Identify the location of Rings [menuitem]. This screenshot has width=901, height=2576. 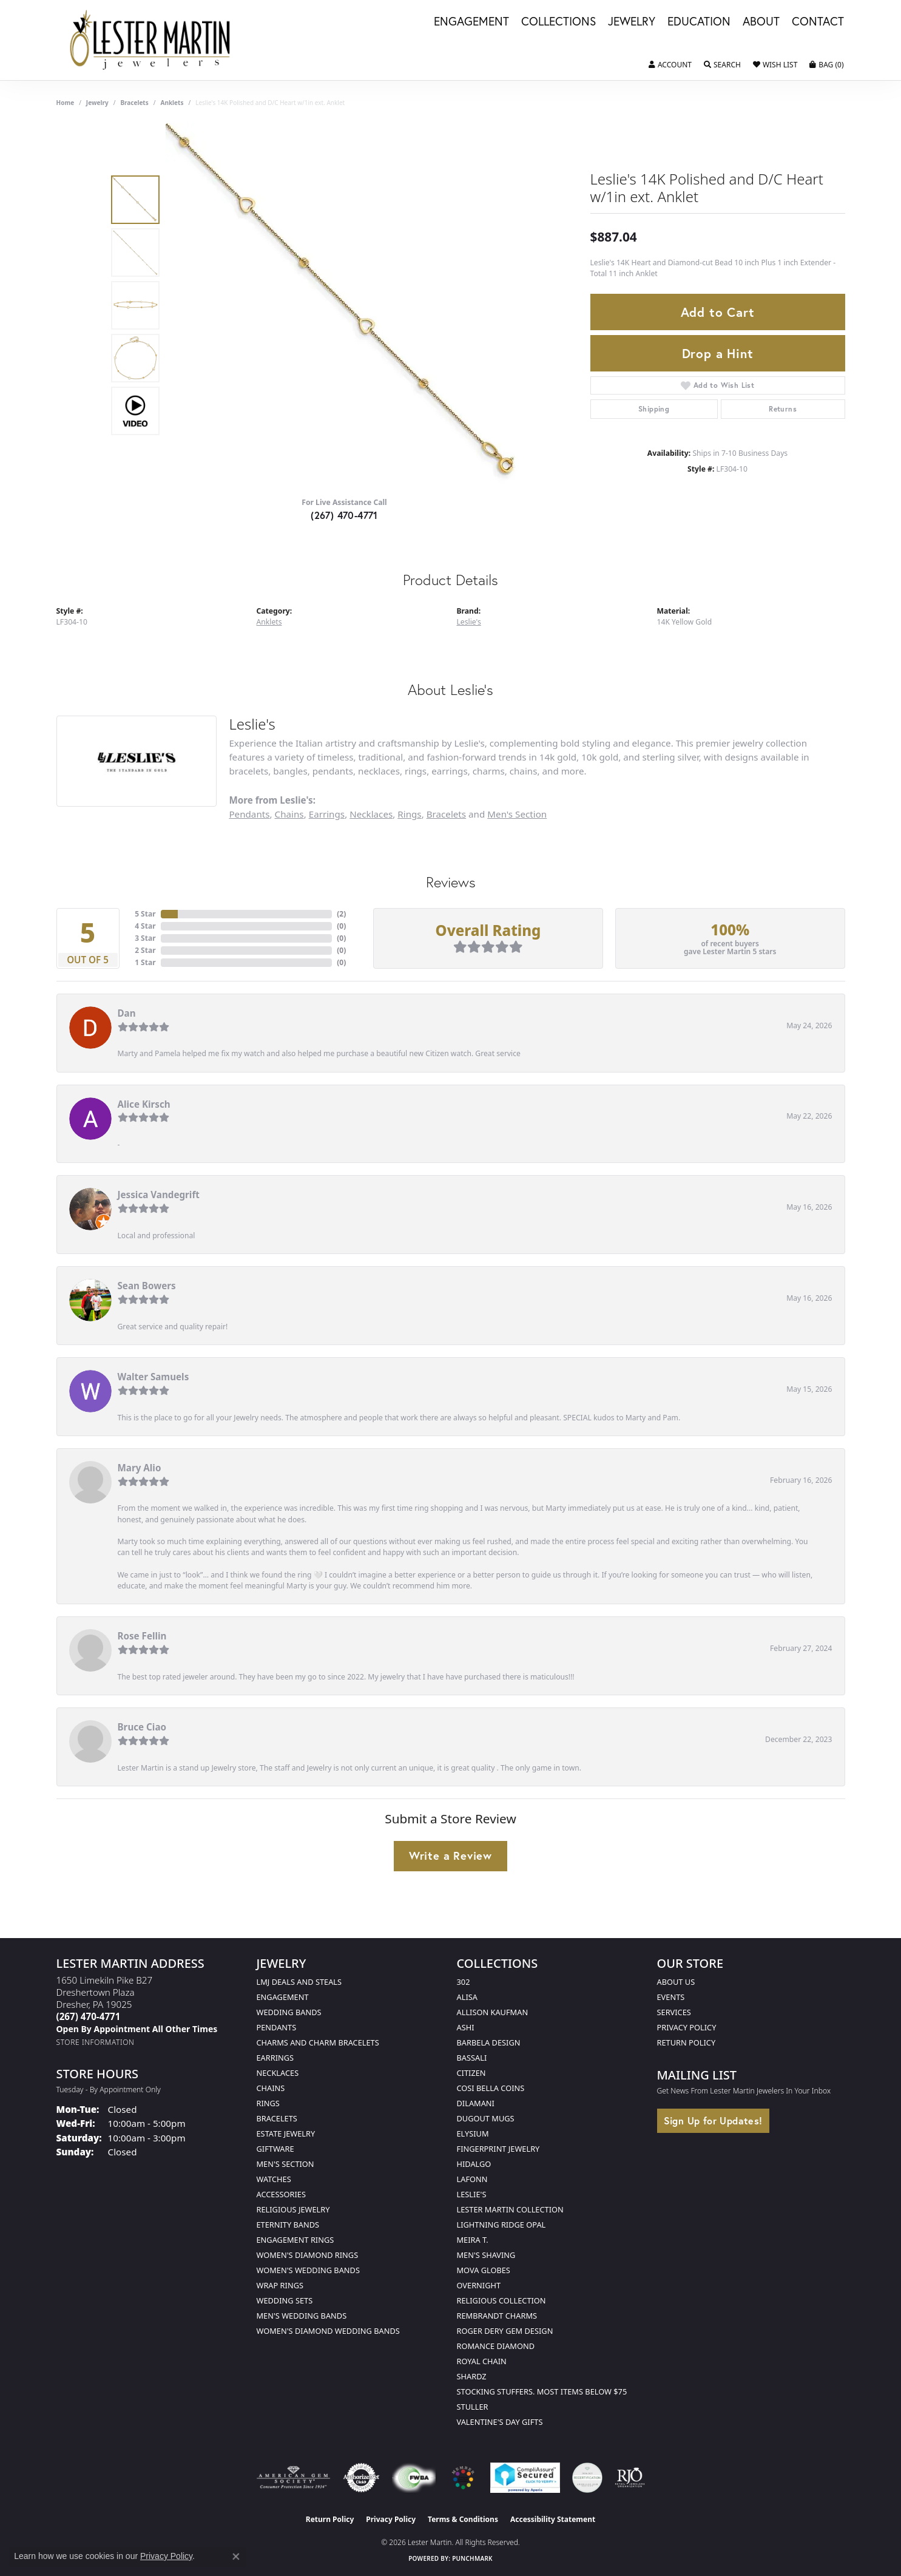
(268, 2103).